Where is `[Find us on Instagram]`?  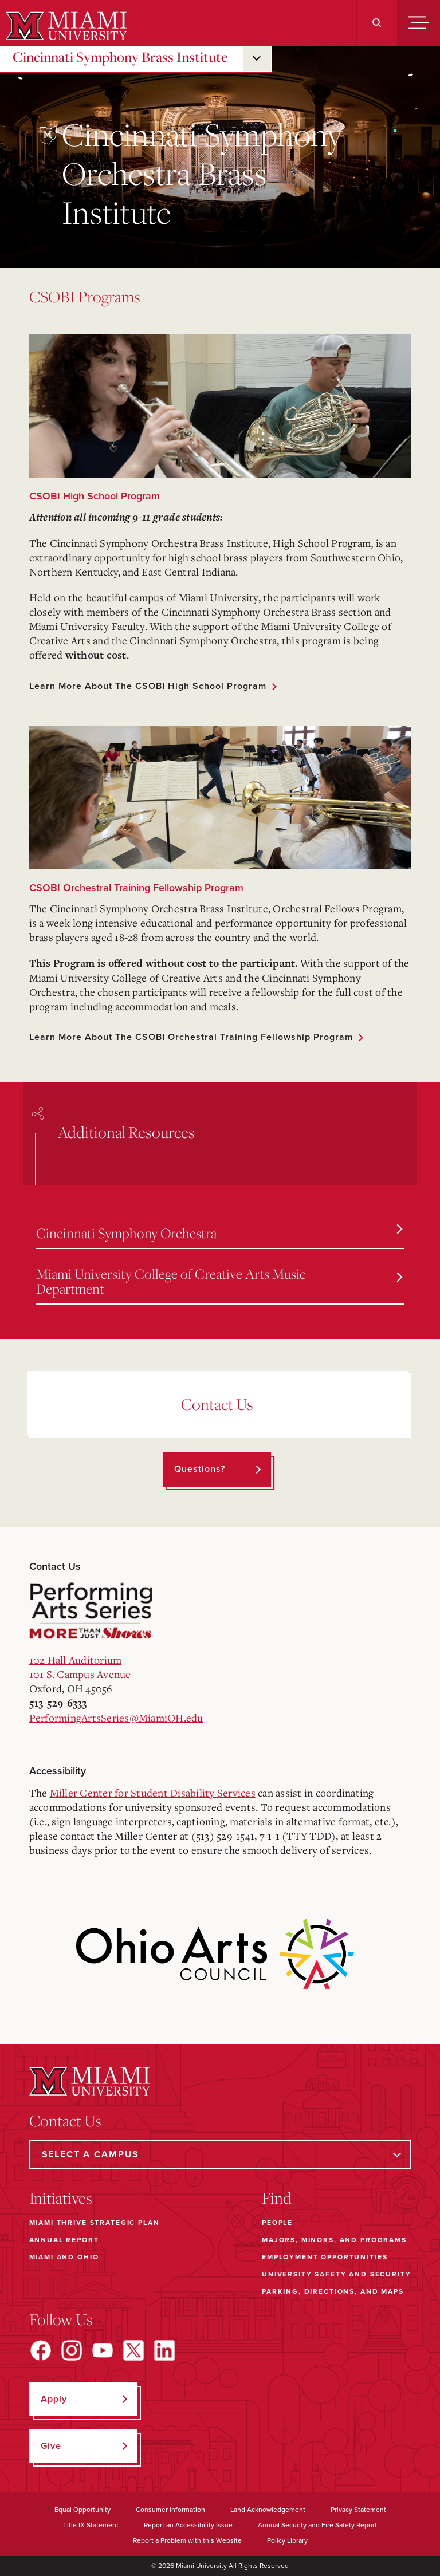 [Find us on Instagram] is located at coordinates (71, 2350).